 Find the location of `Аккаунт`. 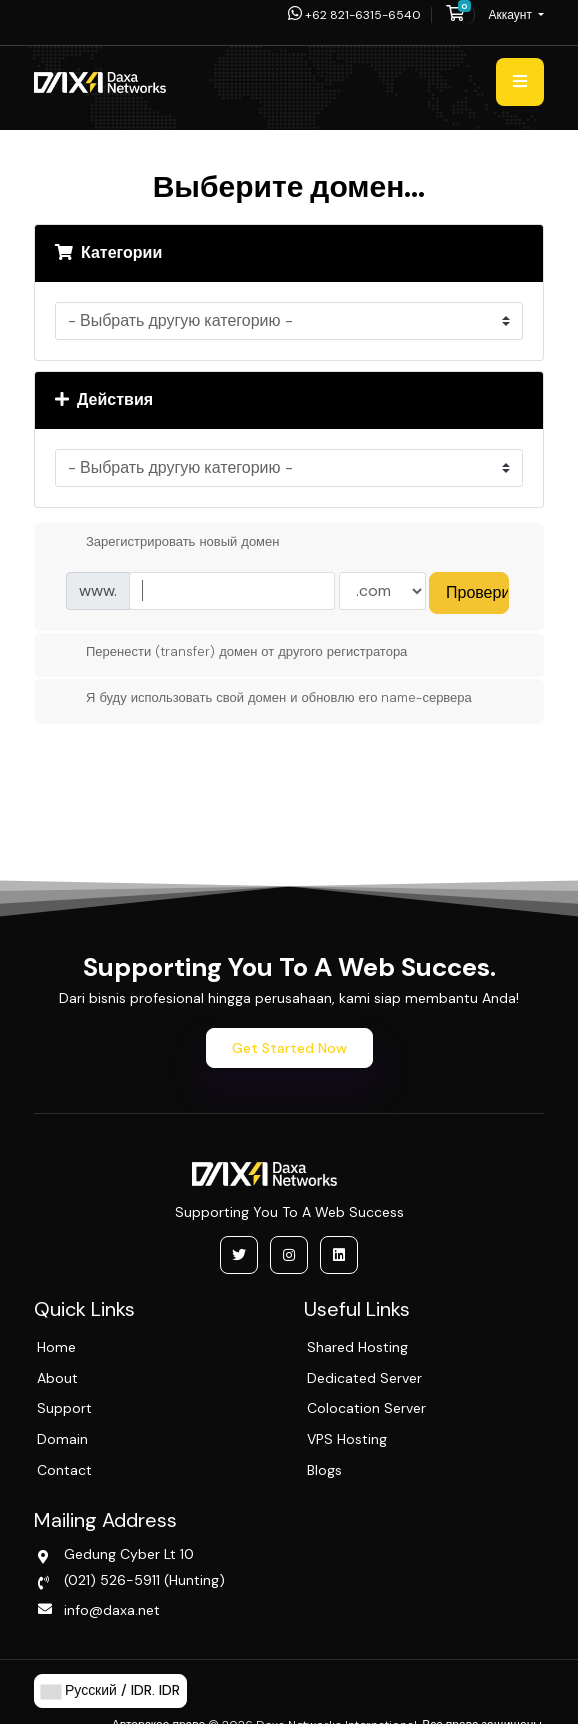

Аккаунт is located at coordinates (512, 15).